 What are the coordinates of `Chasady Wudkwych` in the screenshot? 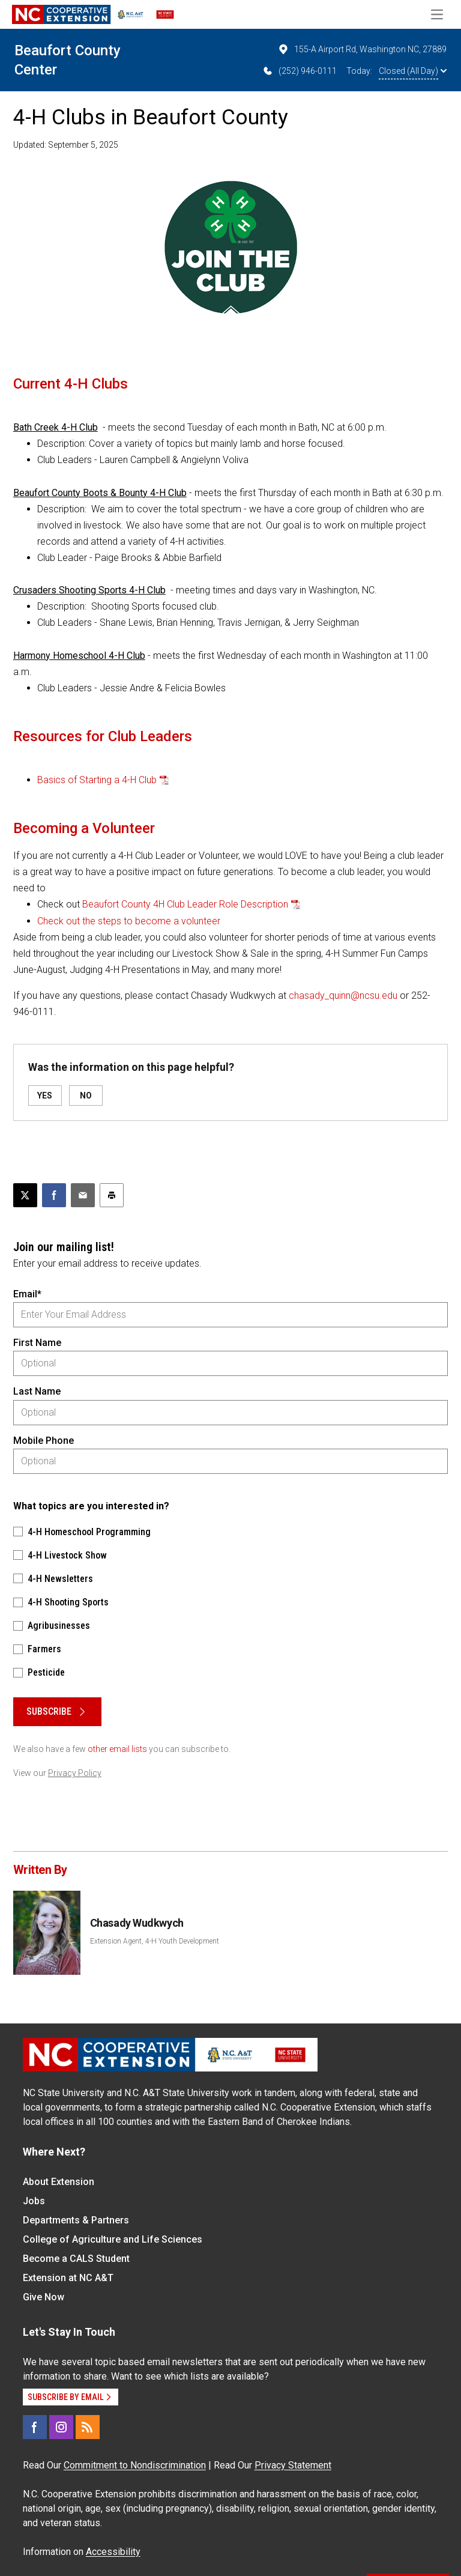 It's located at (137, 1923).